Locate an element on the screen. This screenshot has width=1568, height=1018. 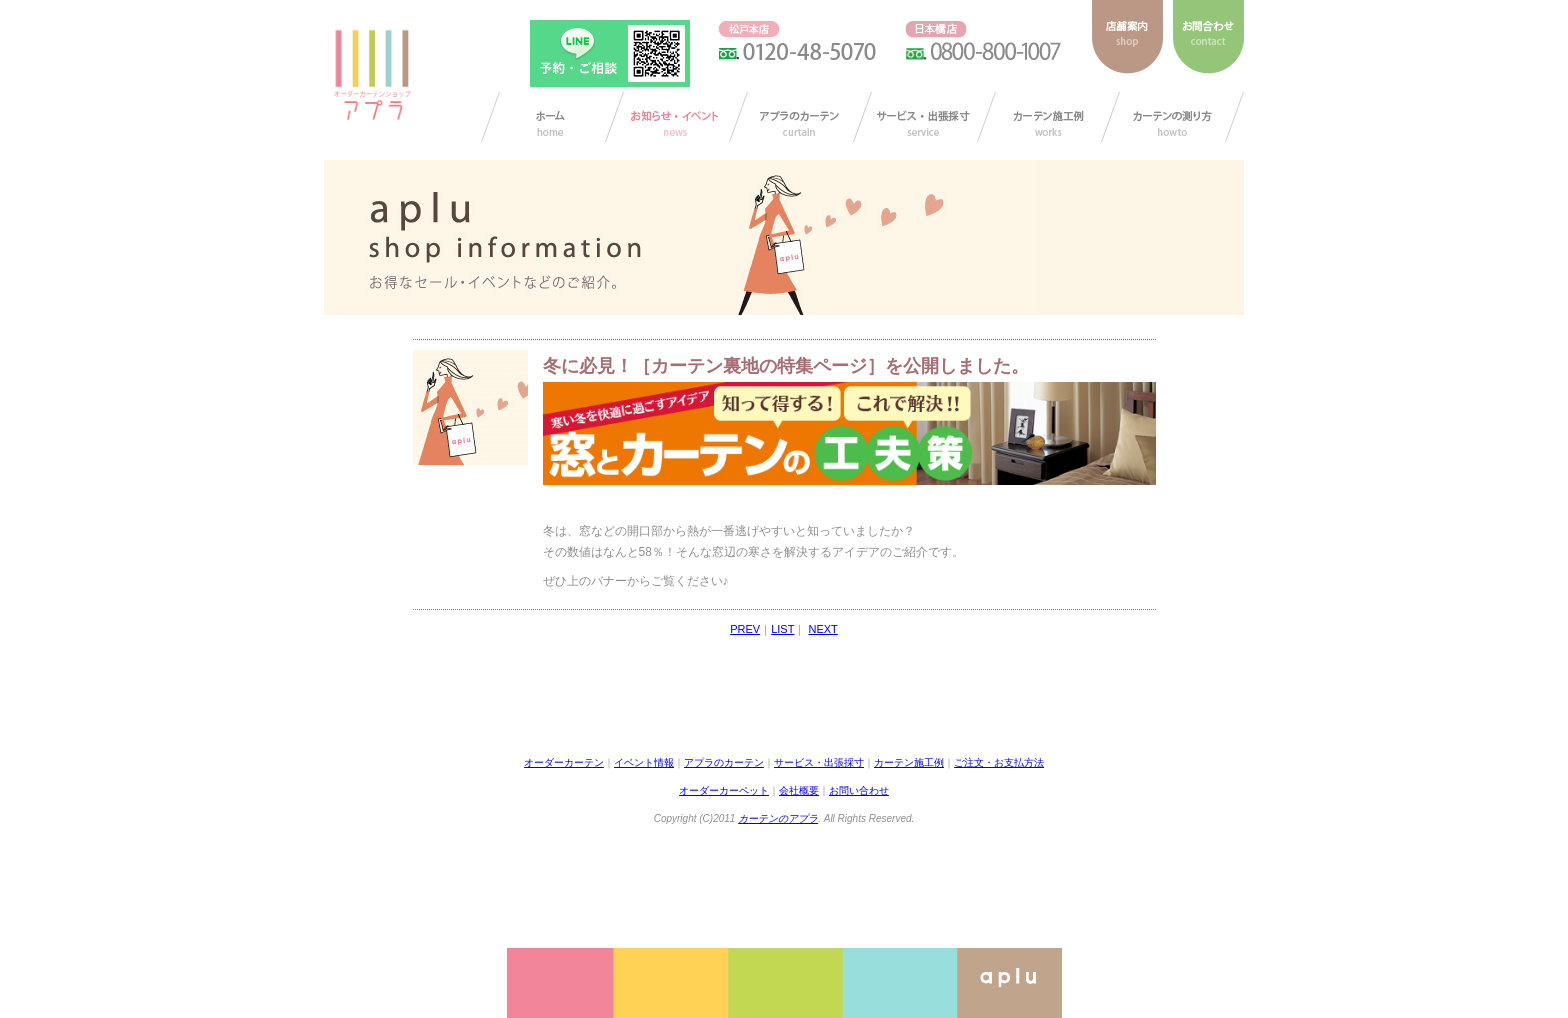
ダーカーテンショップ アプラ is located at coordinates (371, 75).